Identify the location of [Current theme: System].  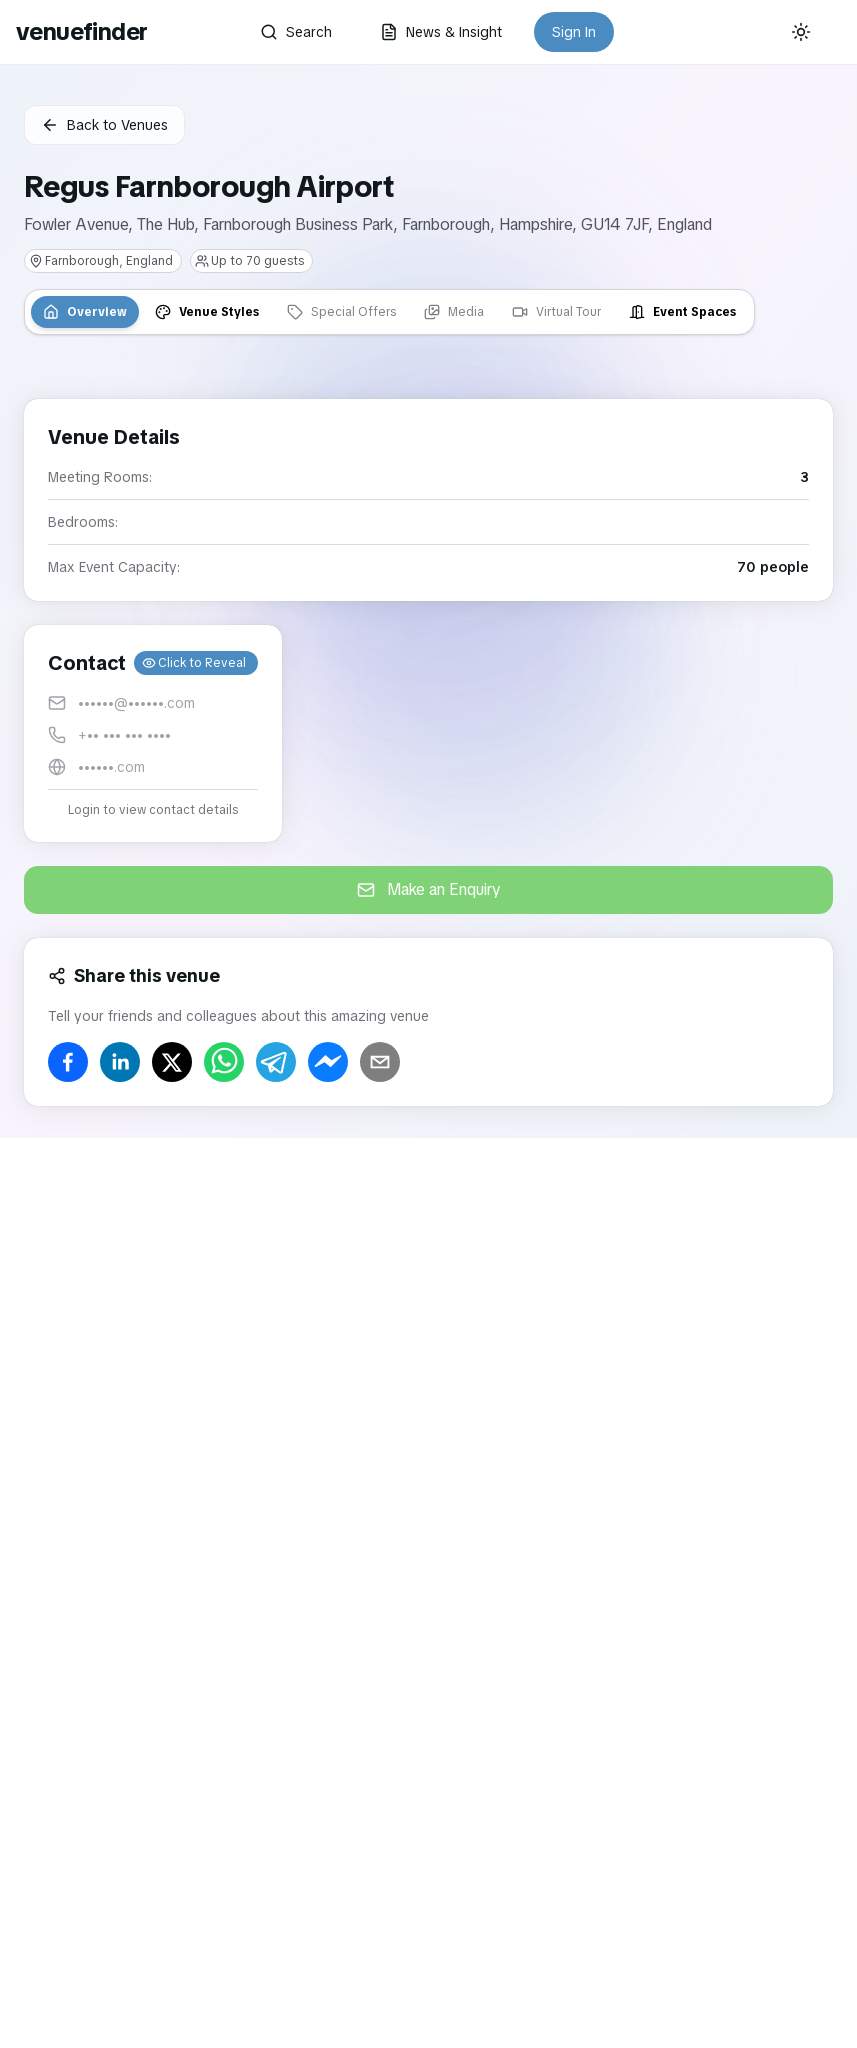
(801, 32).